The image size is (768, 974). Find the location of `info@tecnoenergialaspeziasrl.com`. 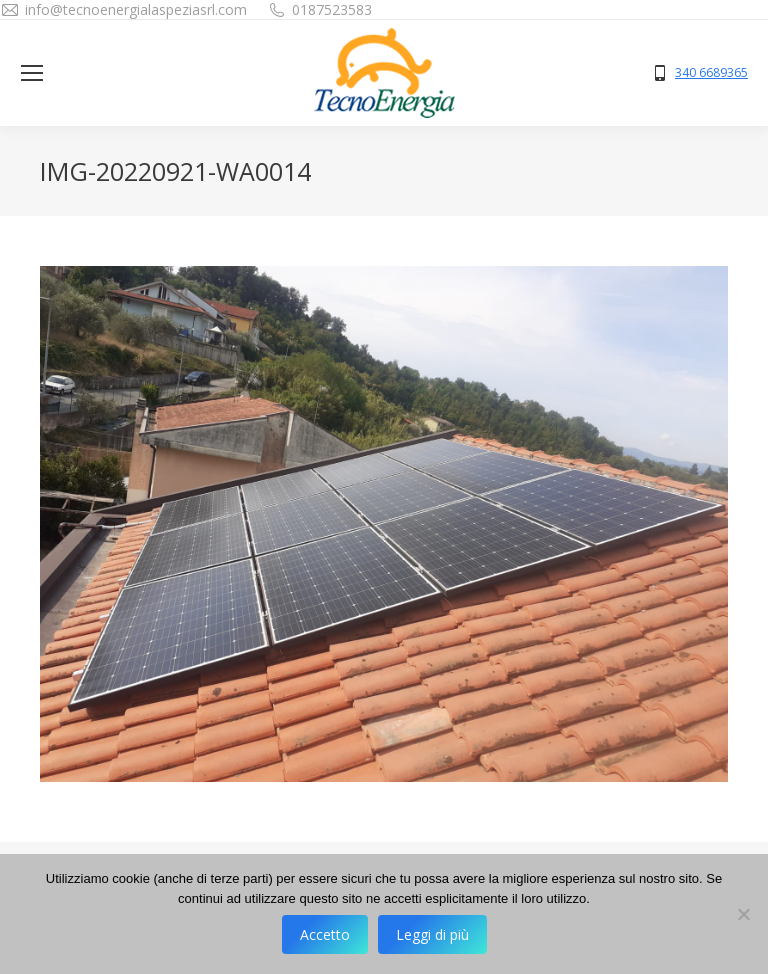

info@tecnoenergialaspeziasrl.com is located at coordinates (136, 9).